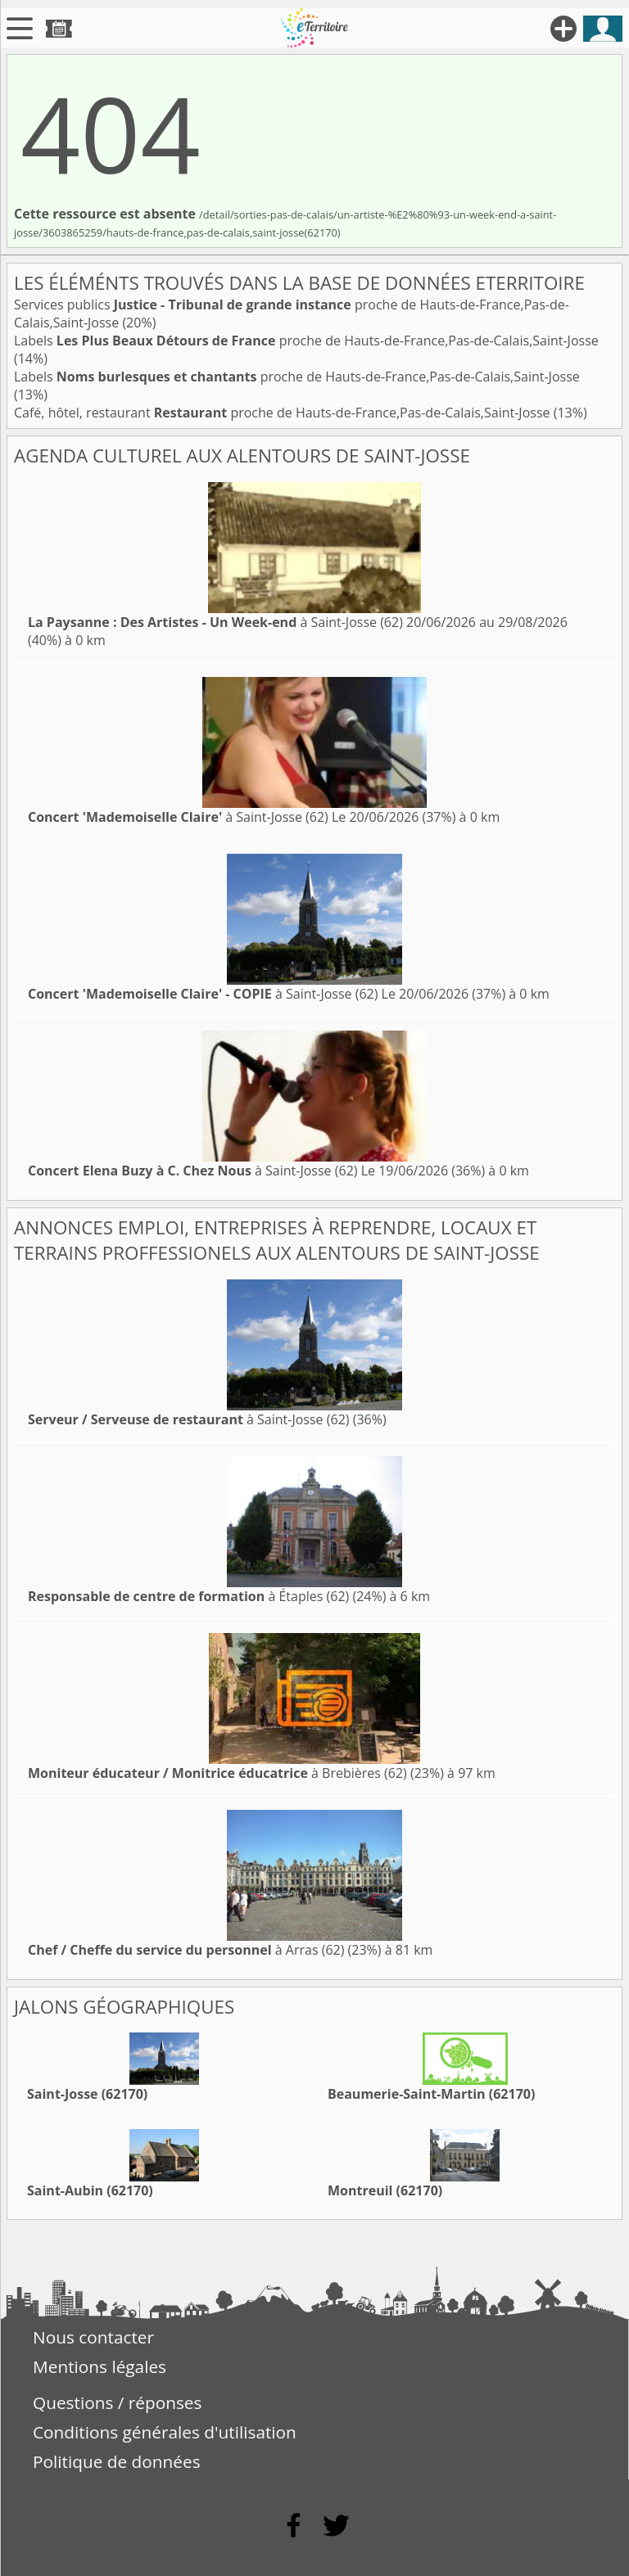  I want to click on à Saint-Josse (62), so click(215, 622).